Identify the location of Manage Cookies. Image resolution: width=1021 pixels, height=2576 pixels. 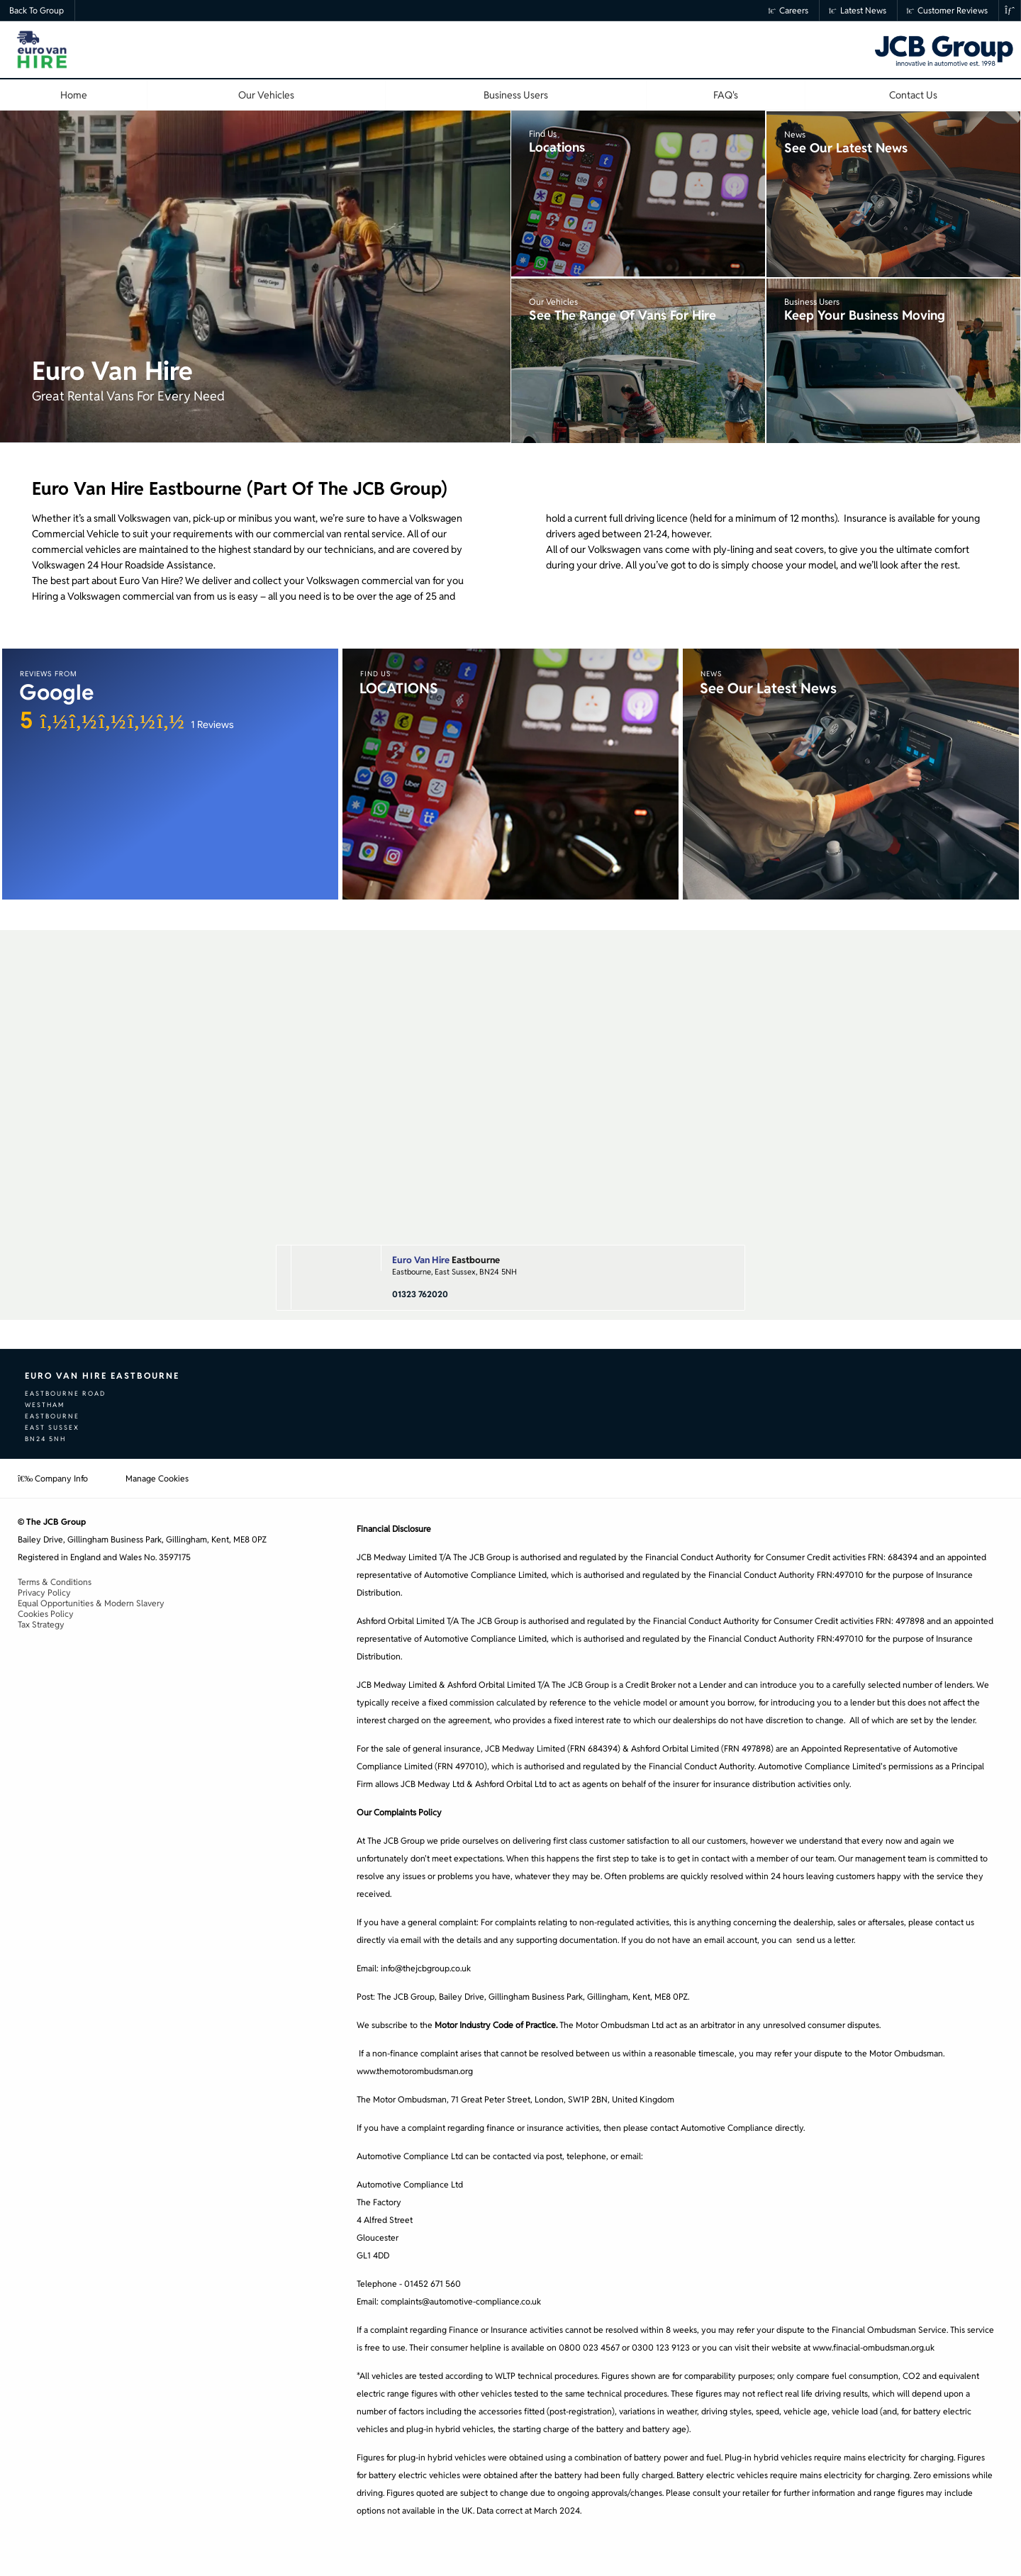
(157, 1478).